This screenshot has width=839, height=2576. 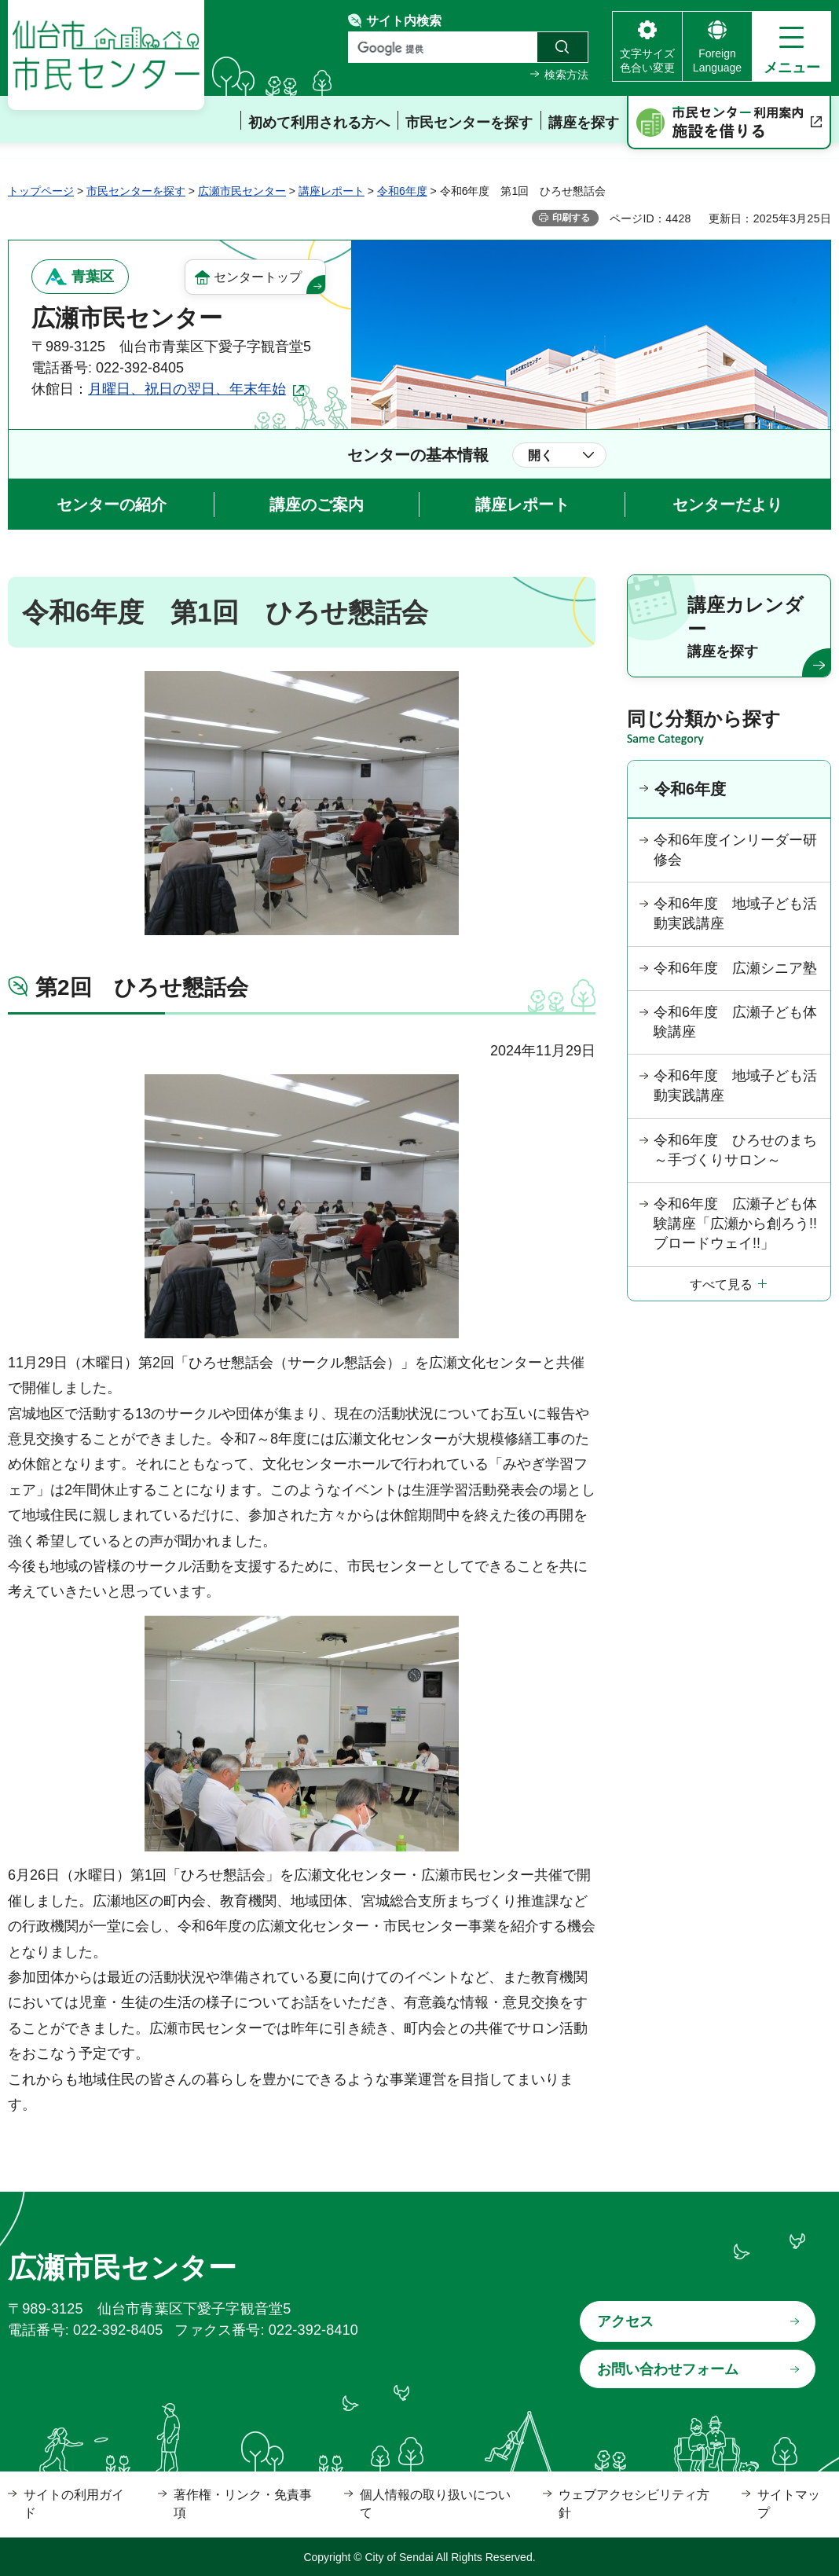 I want to click on 令和6年度, so click(x=402, y=191).